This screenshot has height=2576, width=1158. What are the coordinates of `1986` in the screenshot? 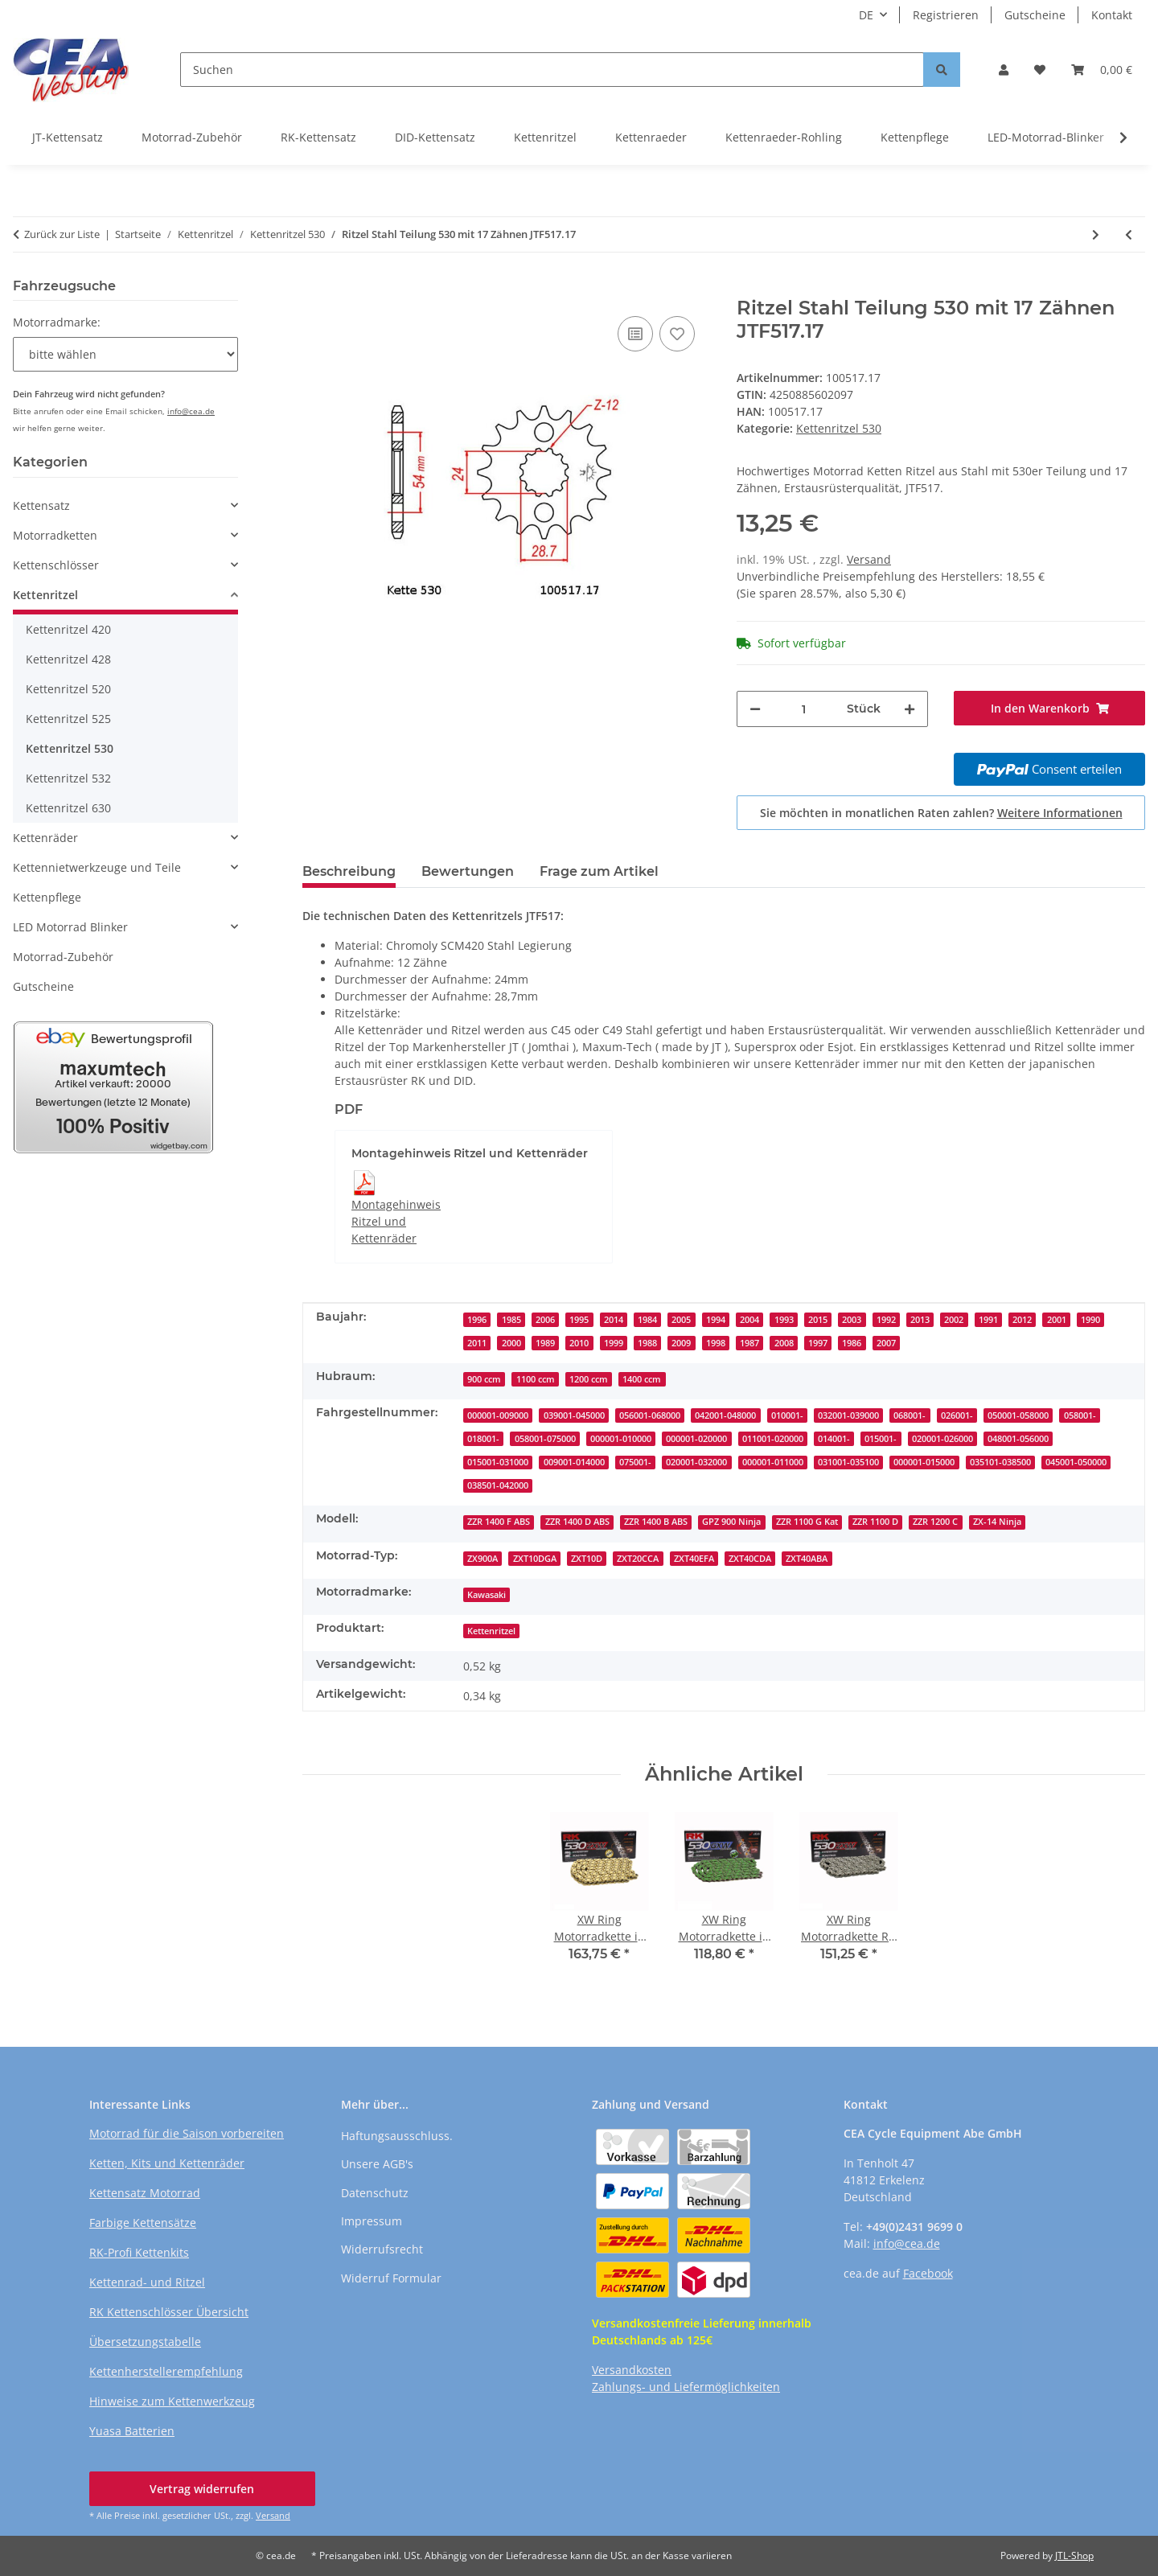 It's located at (851, 1343).